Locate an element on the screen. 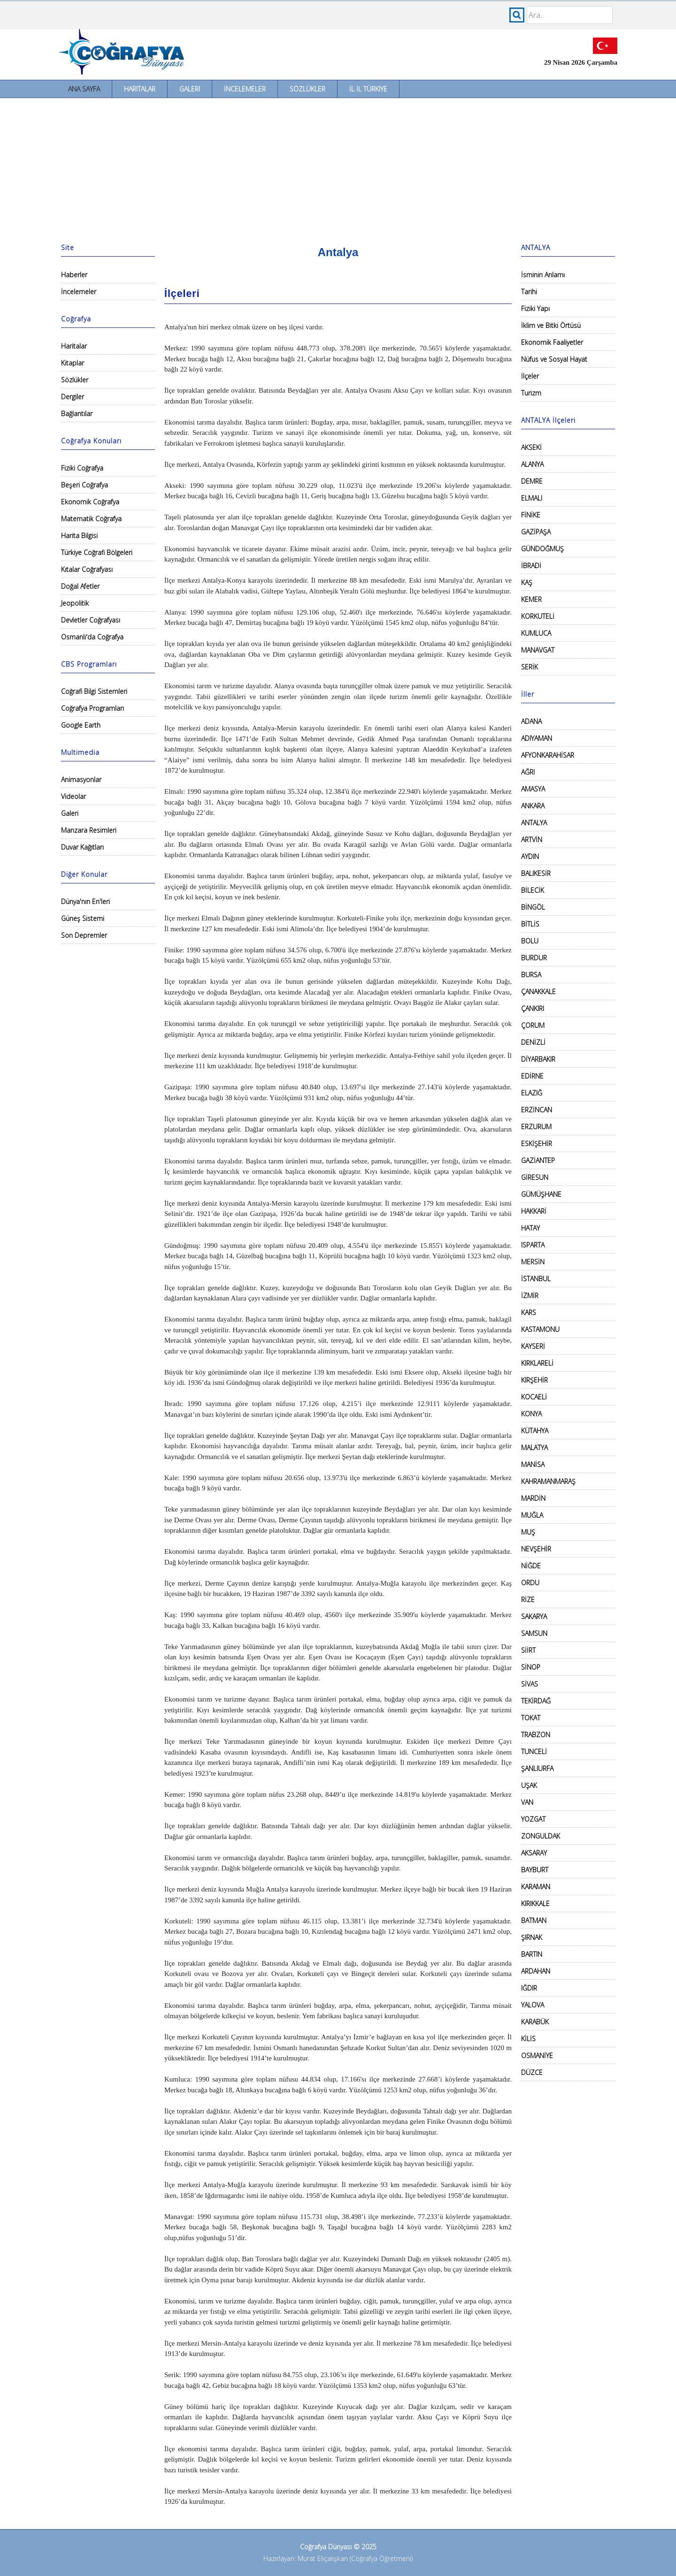 The height and width of the screenshot is (2576, 676). UŞAK is located at coordinates (529, 1785).